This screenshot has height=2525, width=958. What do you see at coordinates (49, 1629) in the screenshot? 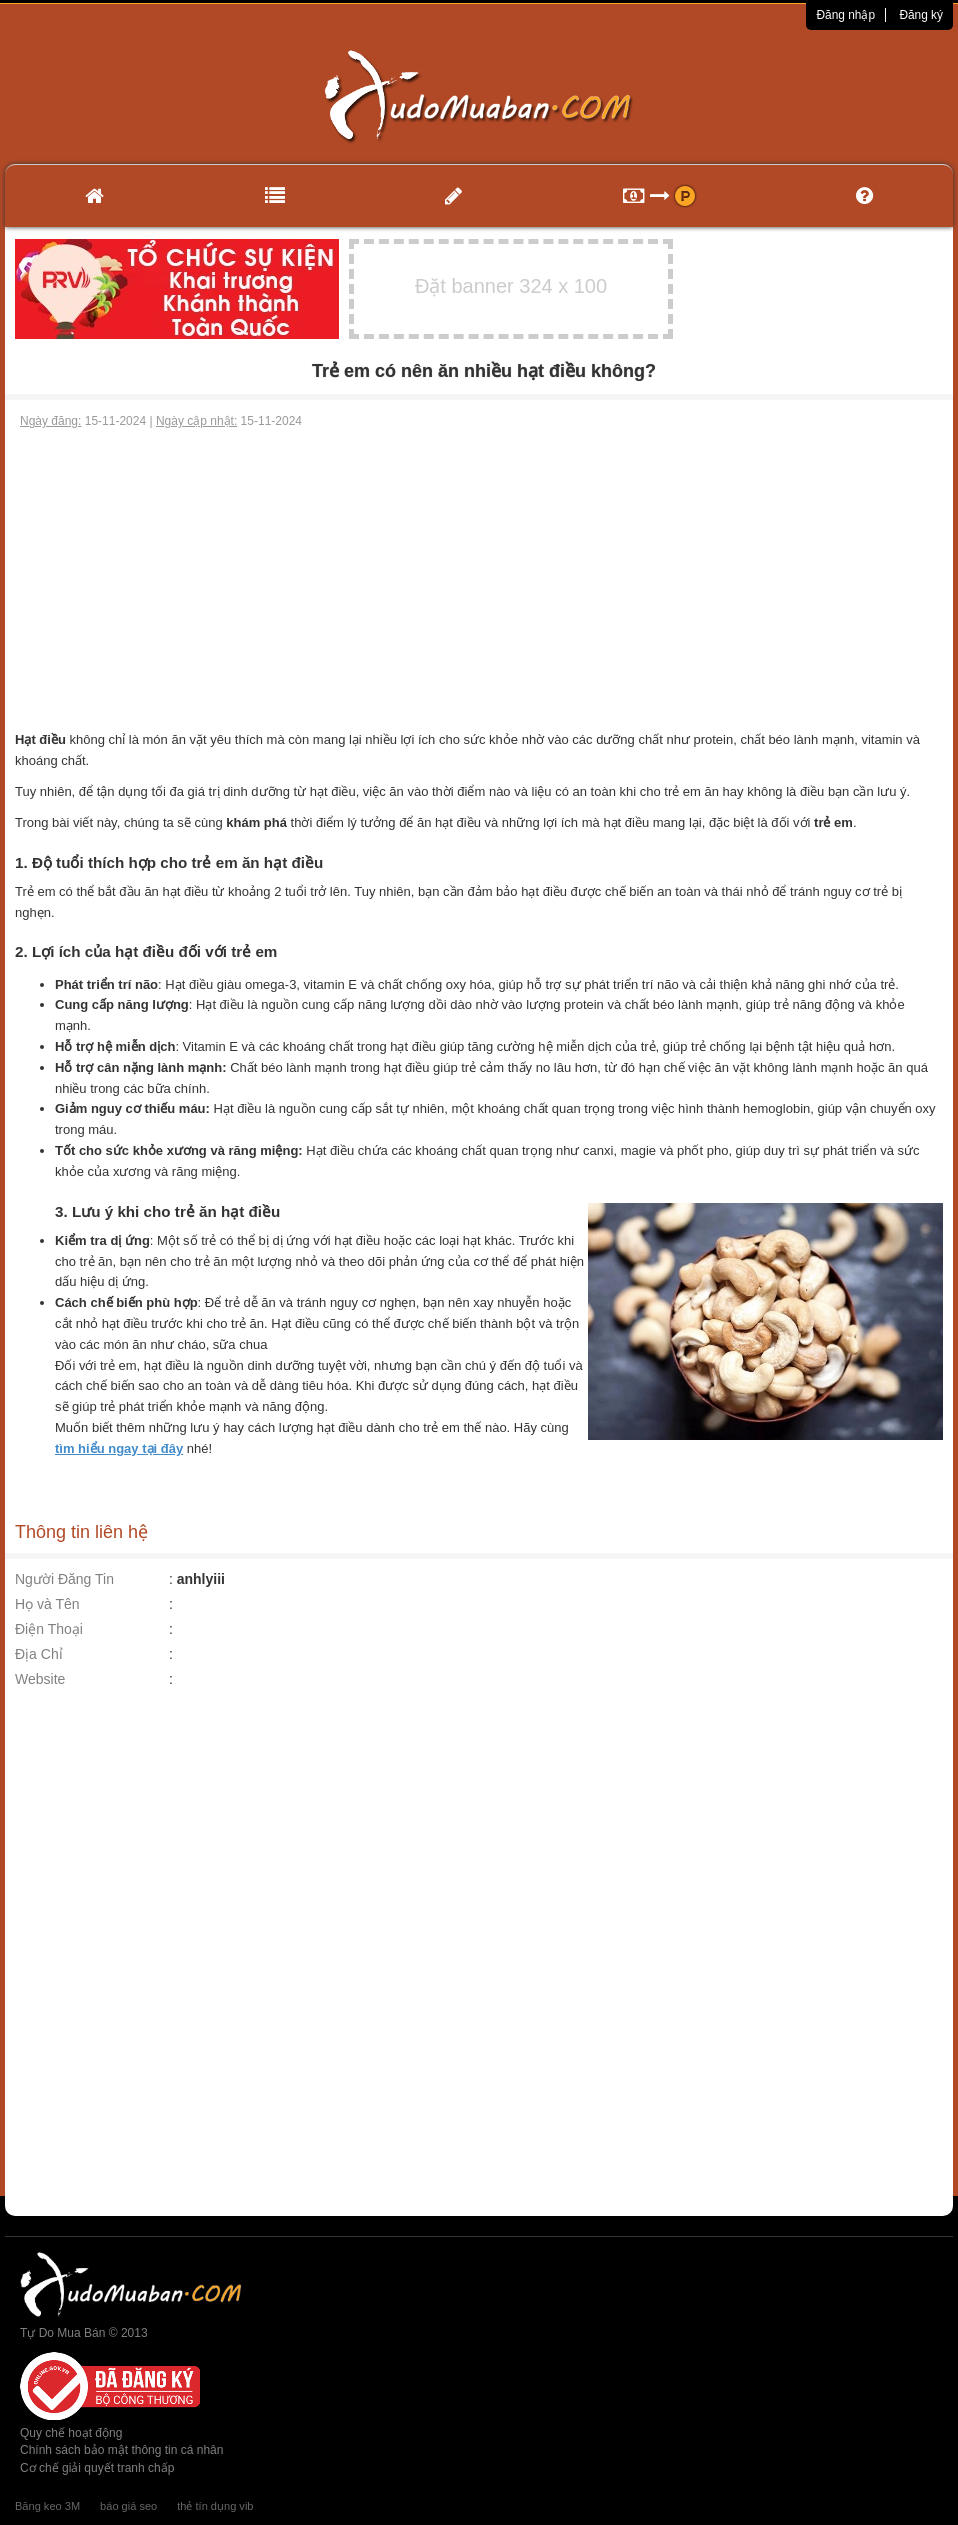
I see `Điện Thoại` at bounding box center [49, 1629].